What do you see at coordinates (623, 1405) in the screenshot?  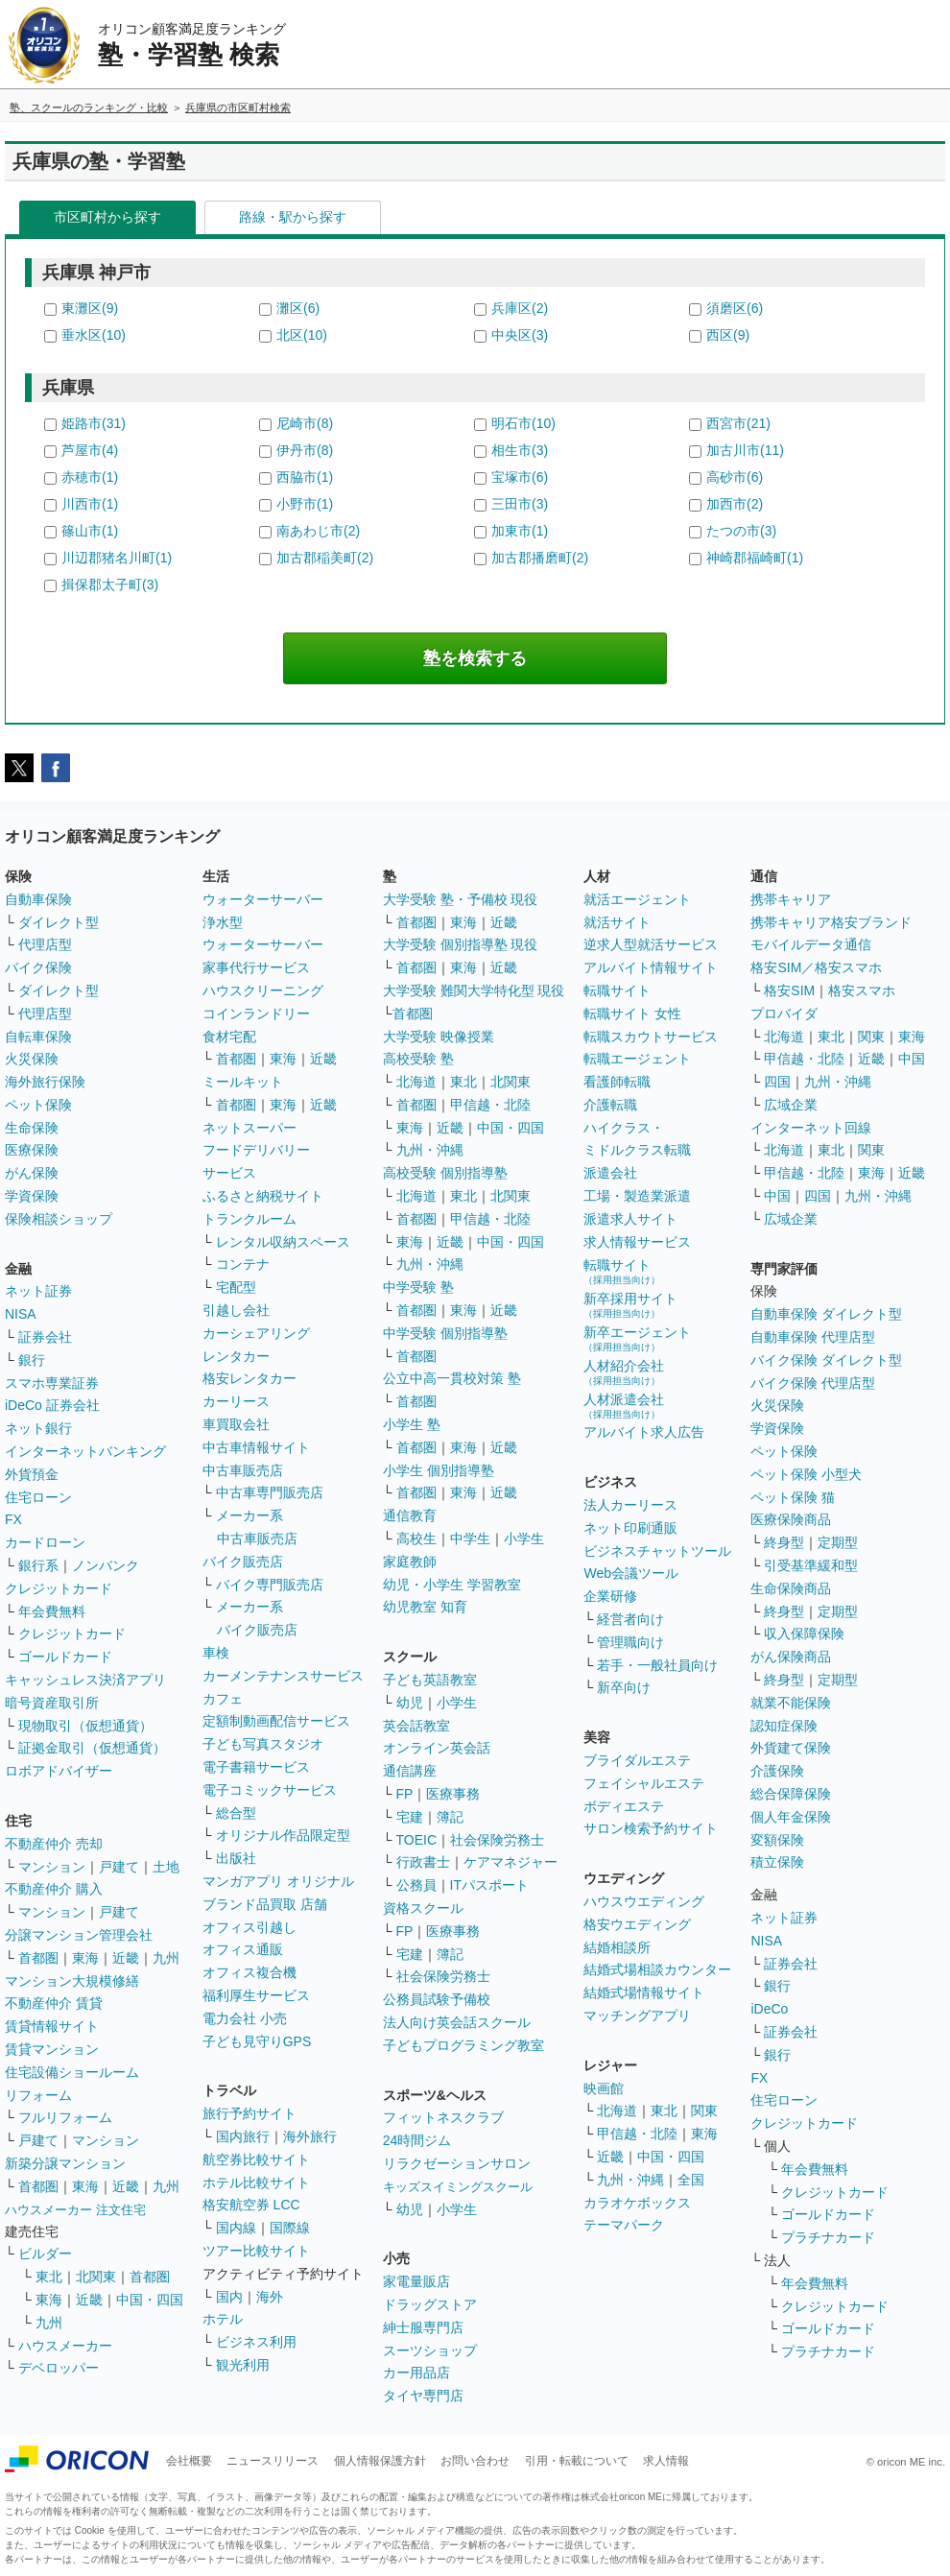 I see `人材派遣会社` at bounding box center [623, 1405].